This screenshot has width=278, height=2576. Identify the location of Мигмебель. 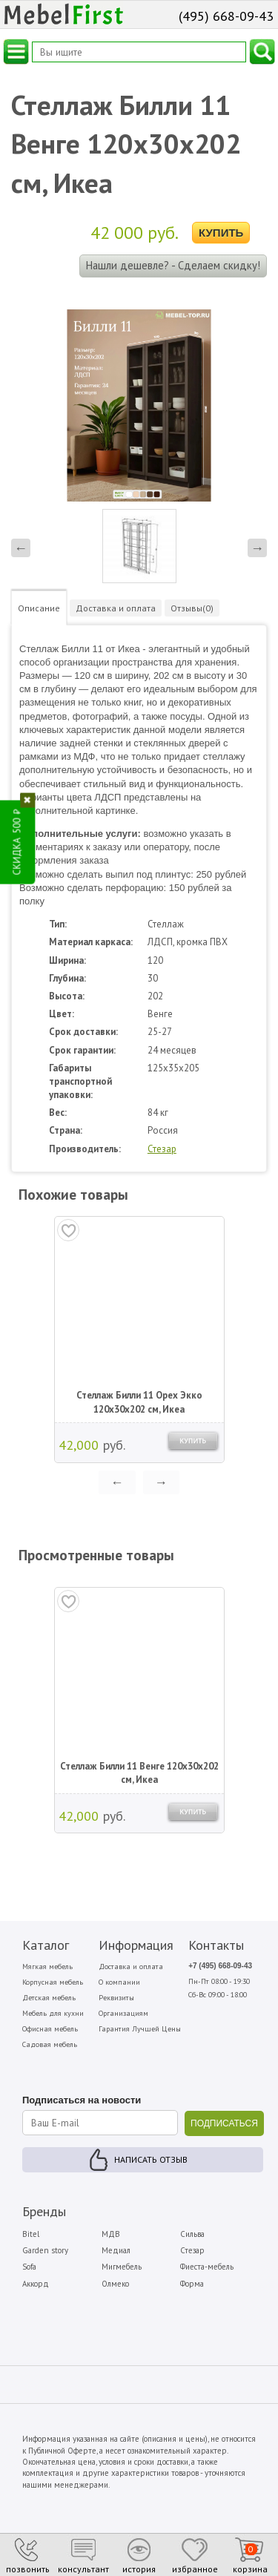
(122, 2266).